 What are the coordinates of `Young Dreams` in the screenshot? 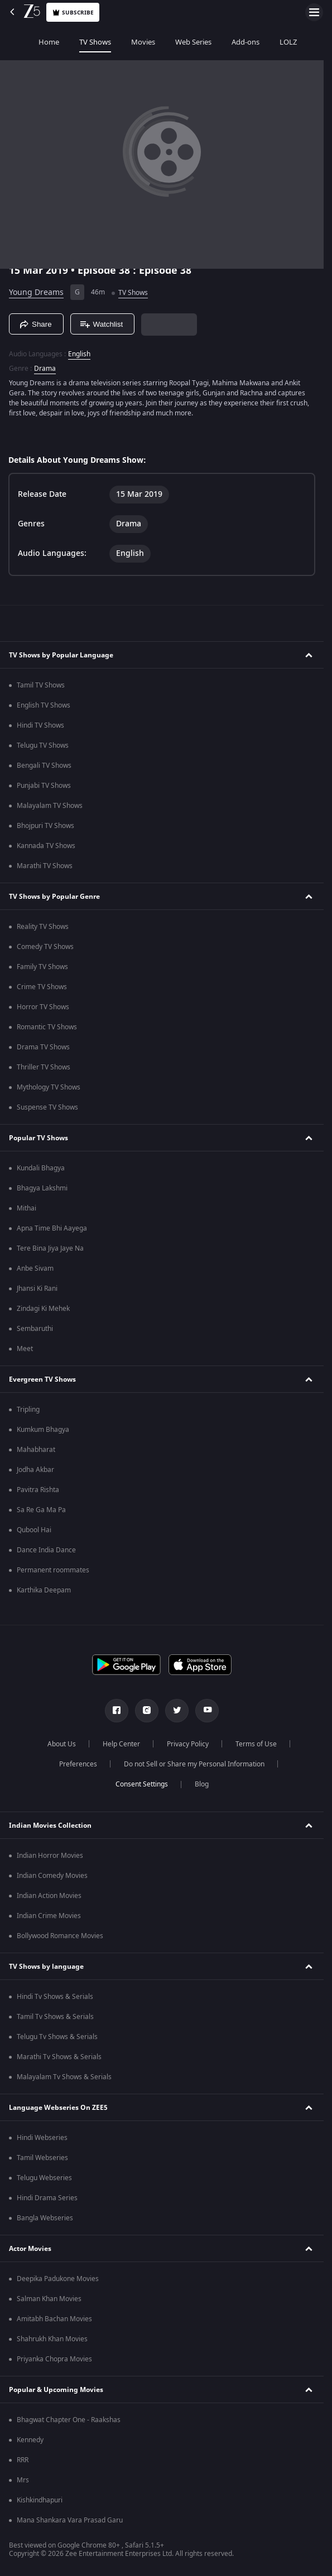 It's located at (36, 292).